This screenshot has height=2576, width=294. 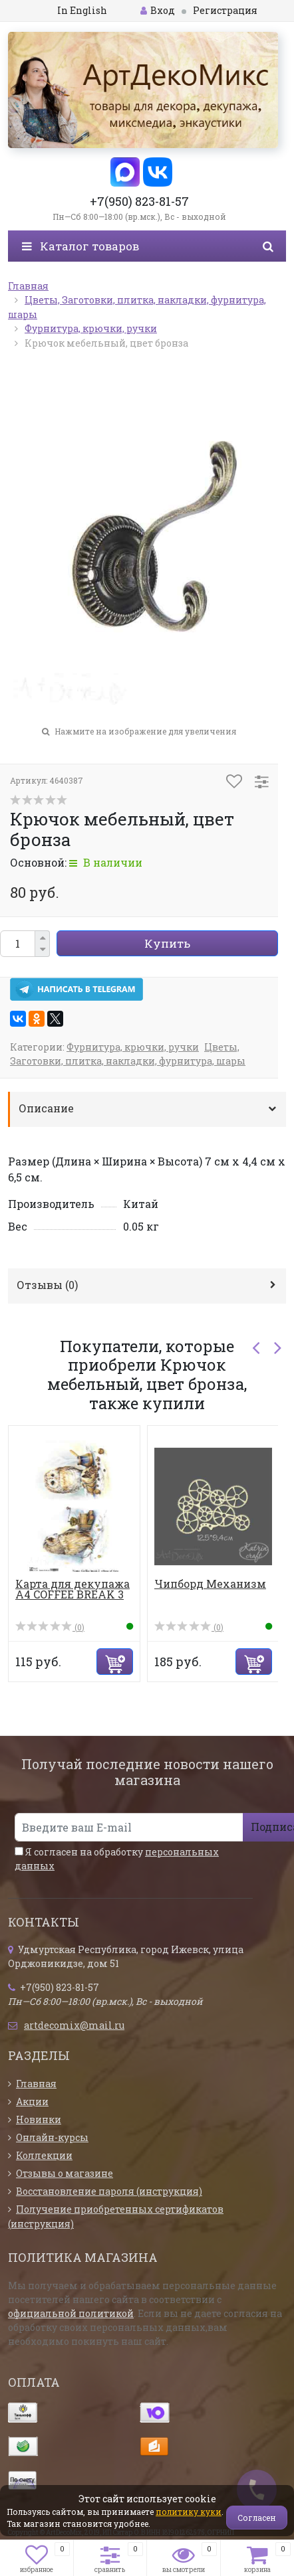 What do you see at coordinates (225, 10) in the screenshot?
I see `Регистрация` at bounding box center [225, 10].